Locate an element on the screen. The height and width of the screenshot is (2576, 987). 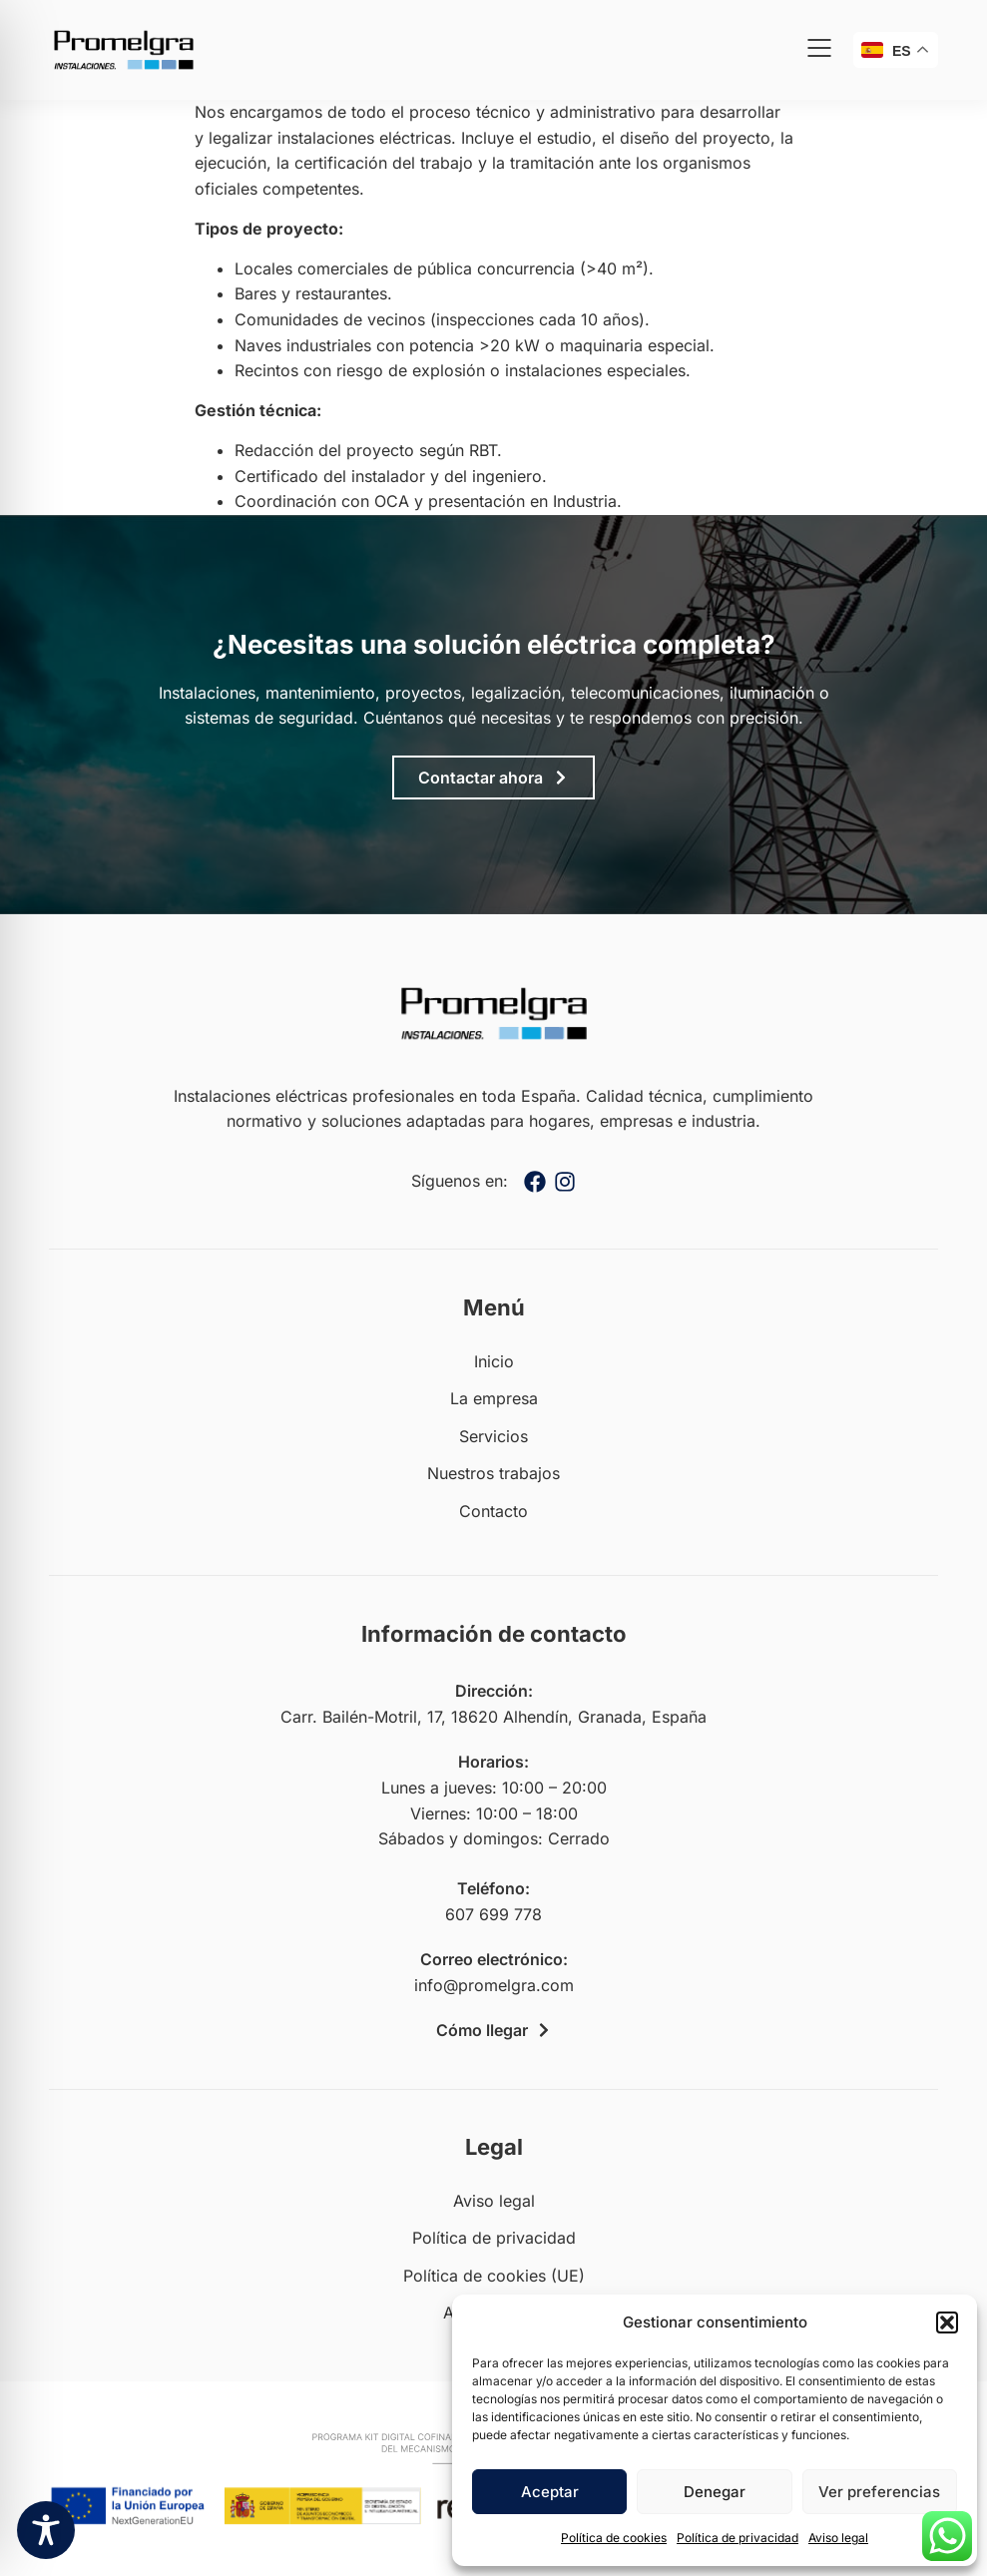
607 699 778 is located at coordinates (493, 1914).